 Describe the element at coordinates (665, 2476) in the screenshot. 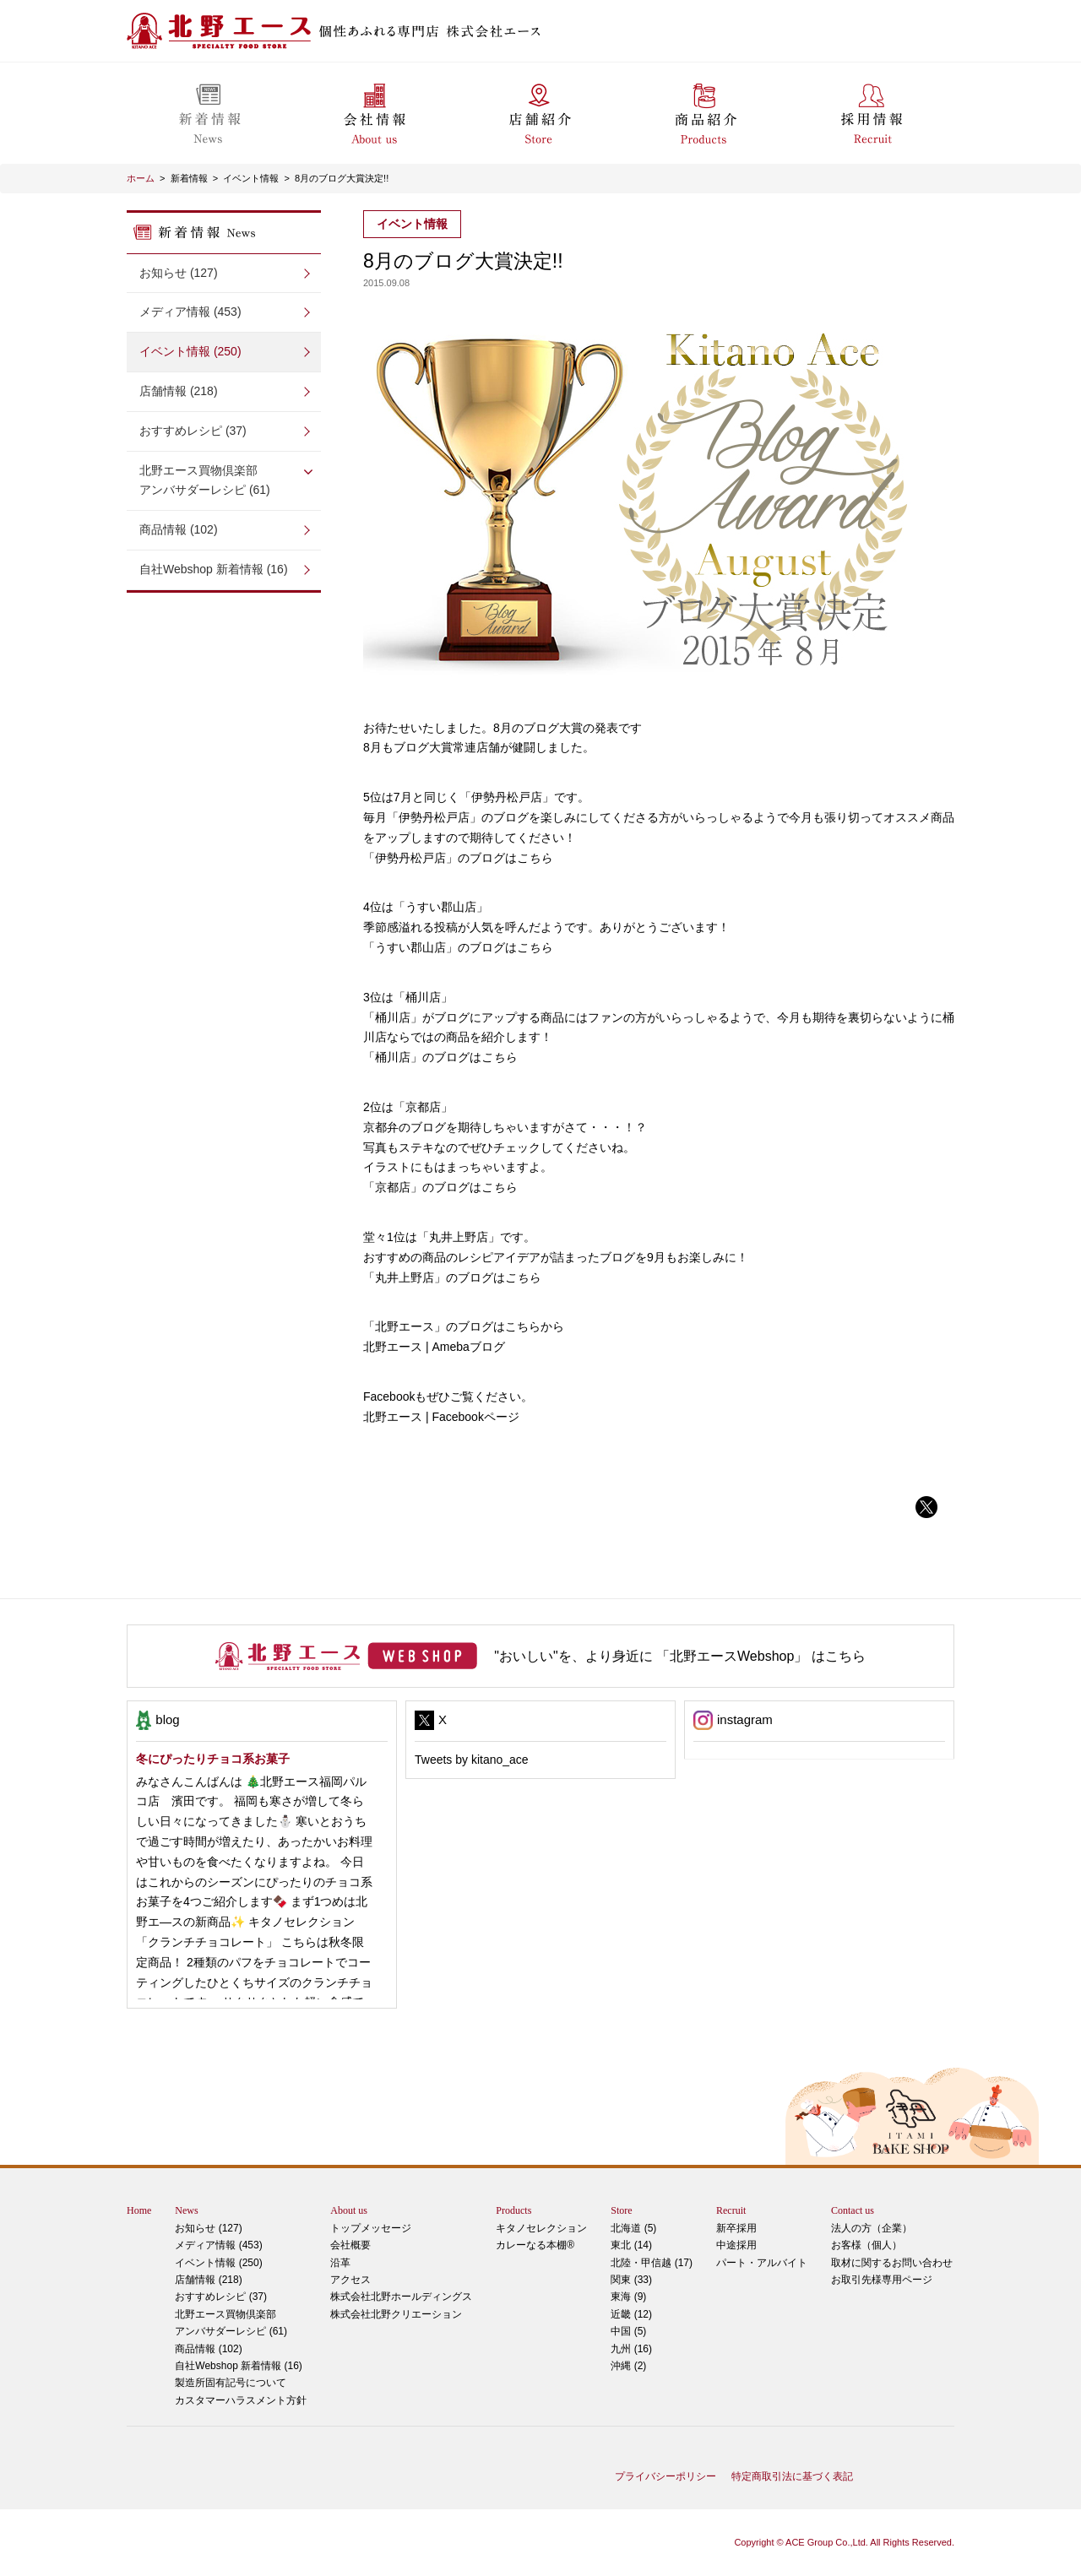

I see `プライバシーポリシー` at that location.